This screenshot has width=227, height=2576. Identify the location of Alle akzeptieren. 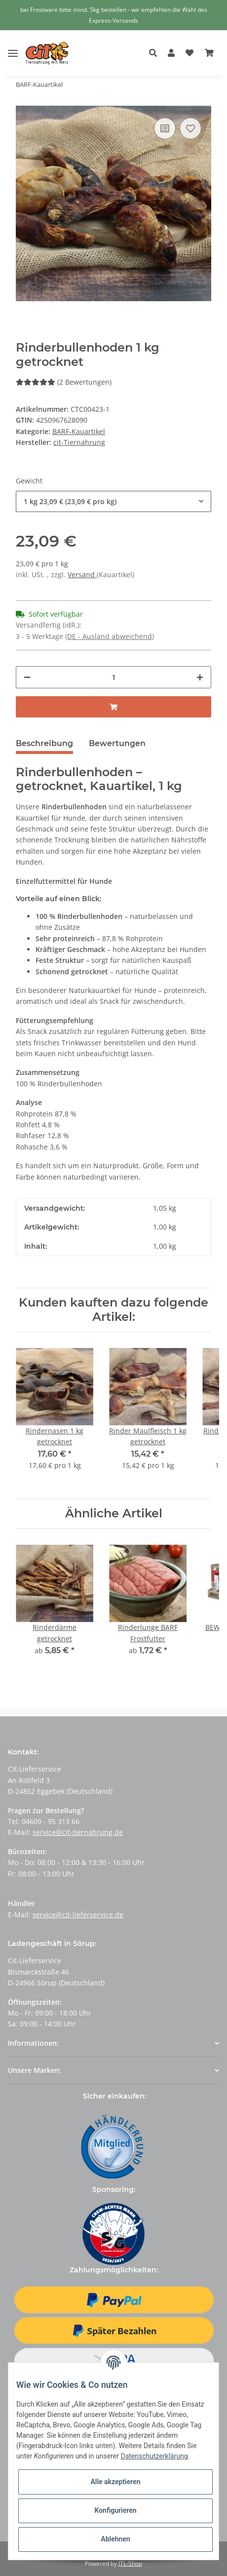
(115, 2482).